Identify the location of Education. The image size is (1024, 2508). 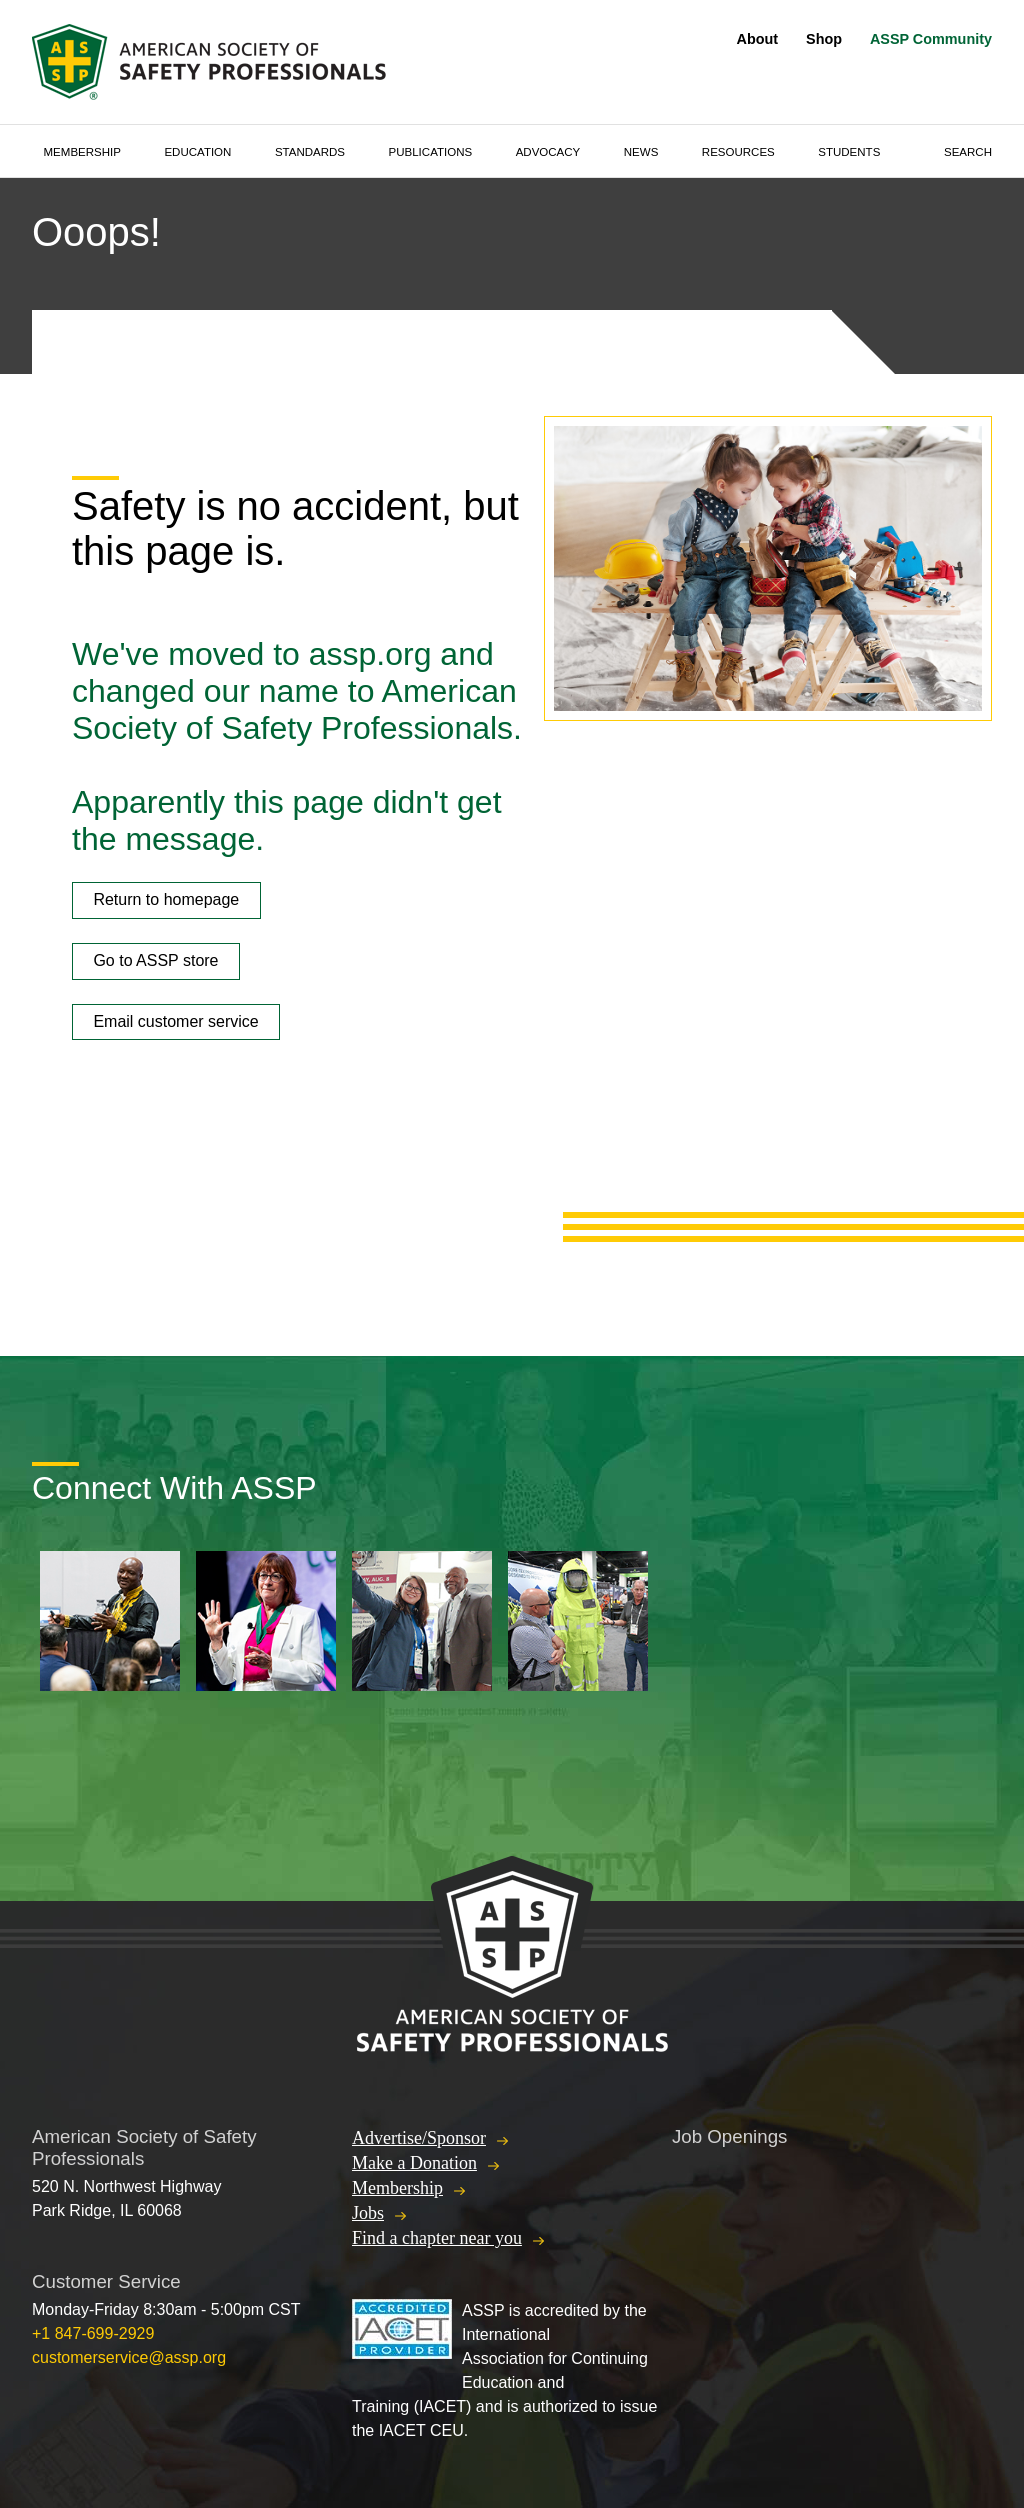
(197, 152).